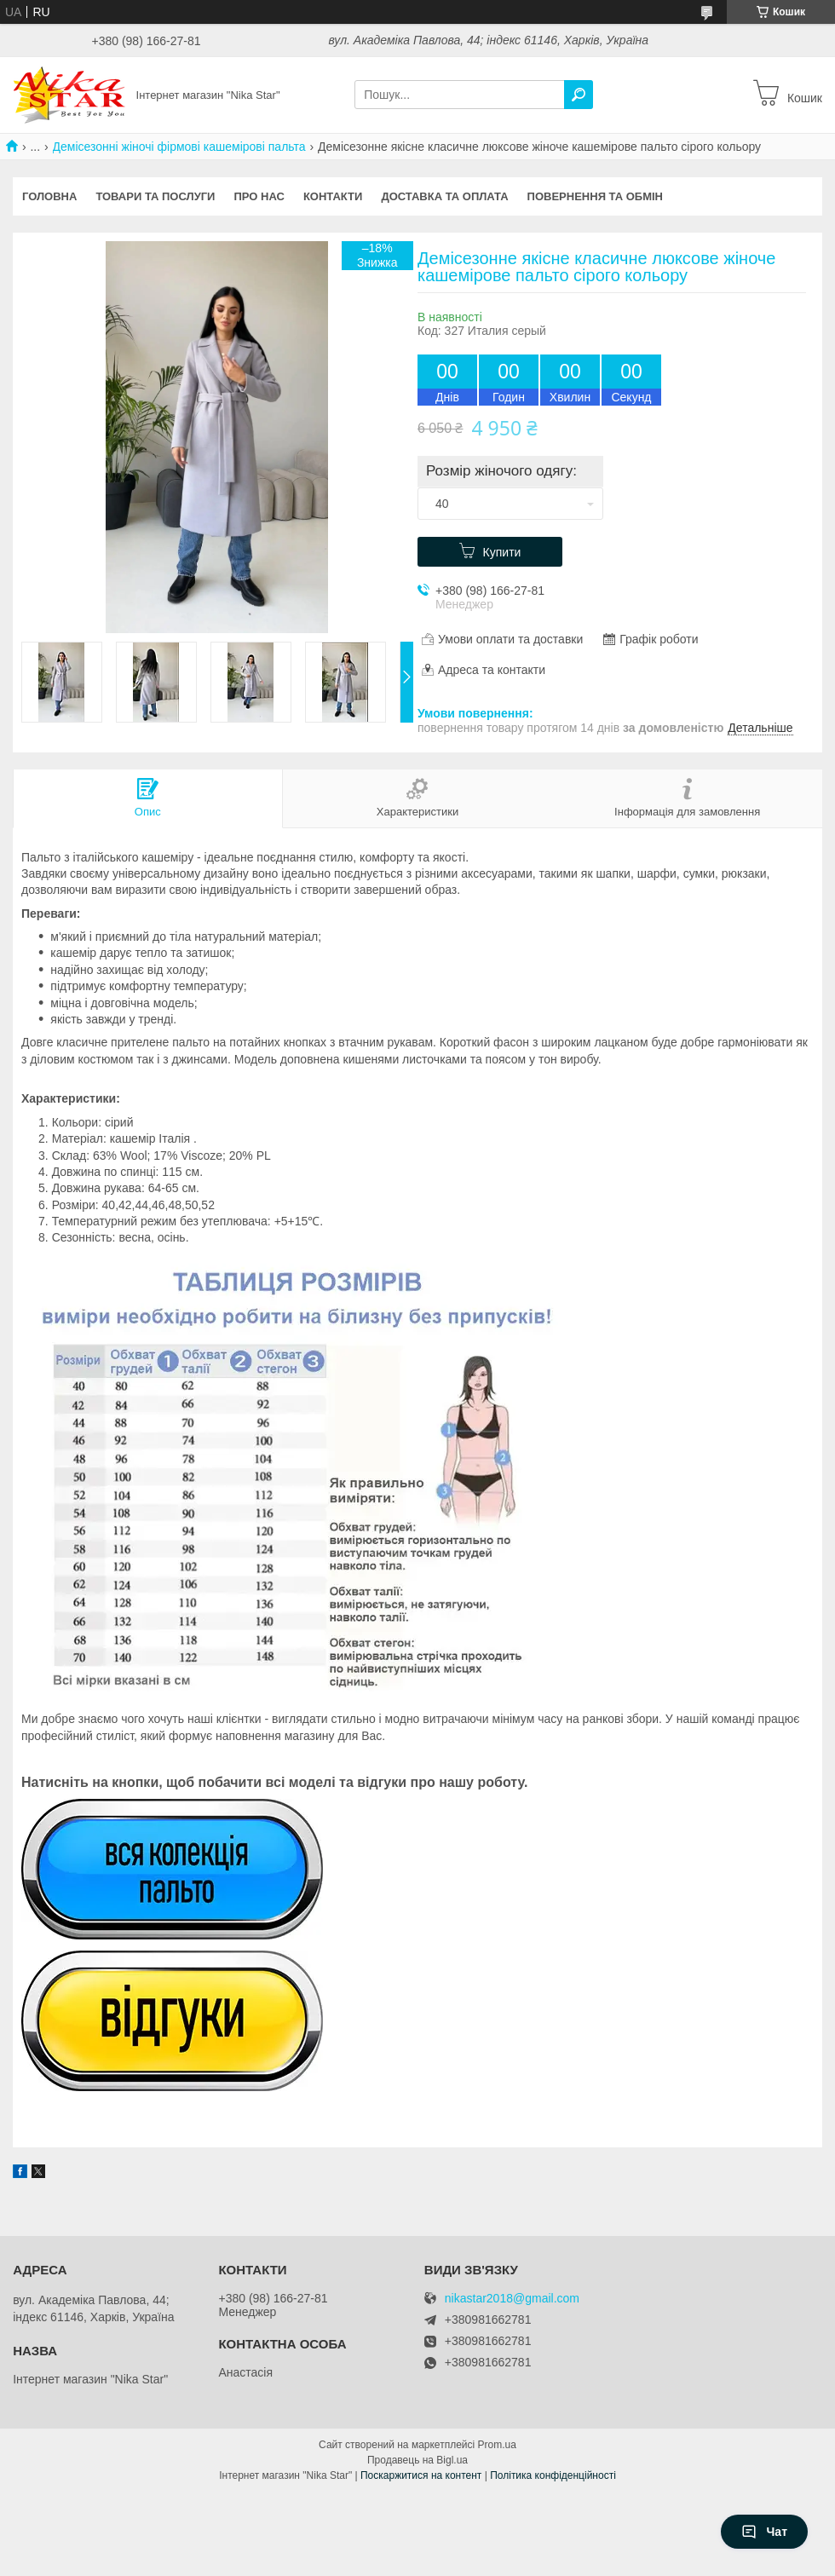  Describe the element at coordinates (764, 2531) in the screenshot. I see `Чат` at that location.